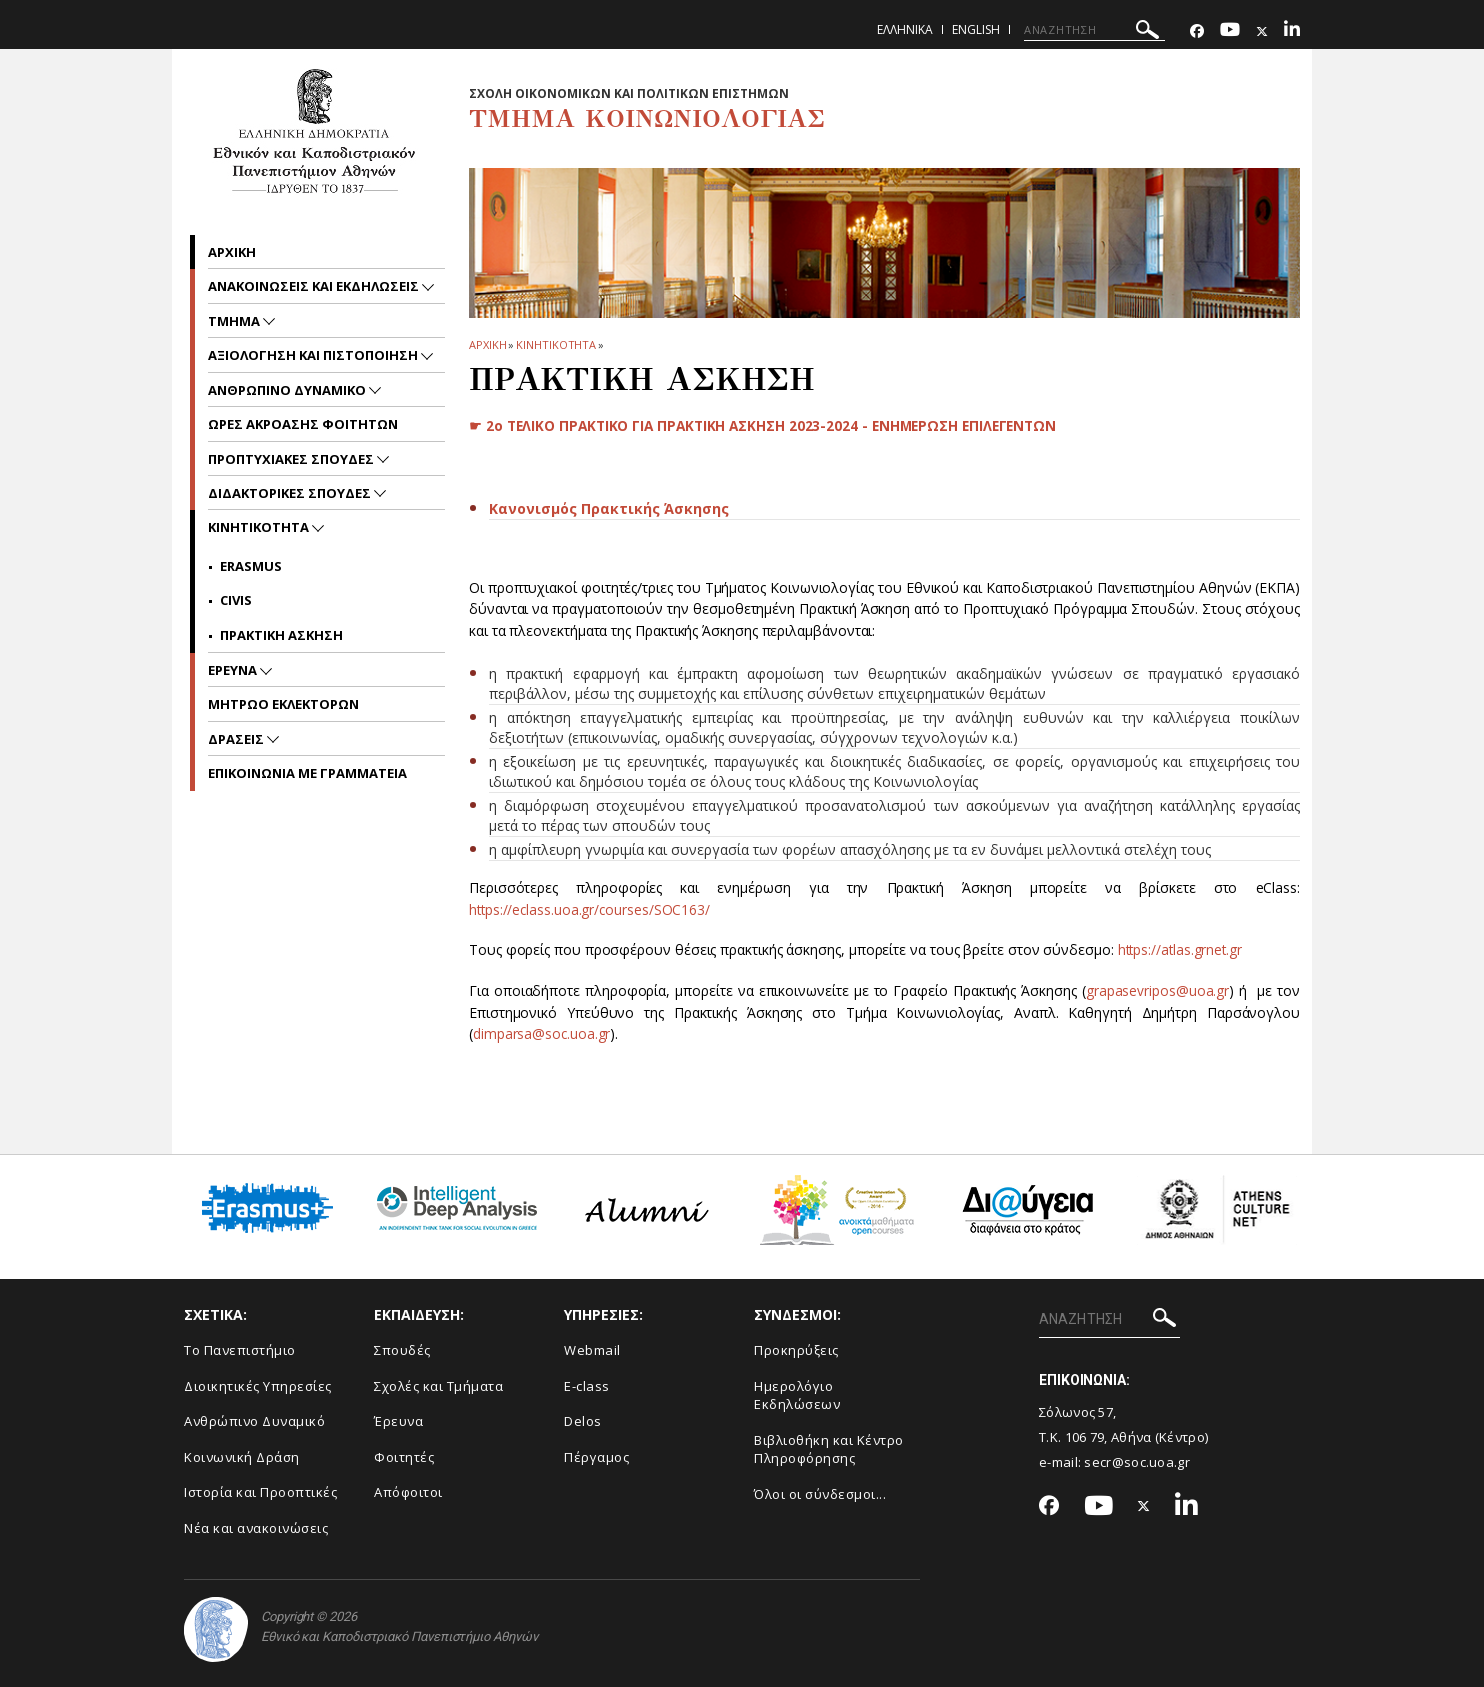 This screenshot has width=1484, height=1687. I want to click on https://eclass.uoa.gr/courses/SOC163/, so click(591, 909).